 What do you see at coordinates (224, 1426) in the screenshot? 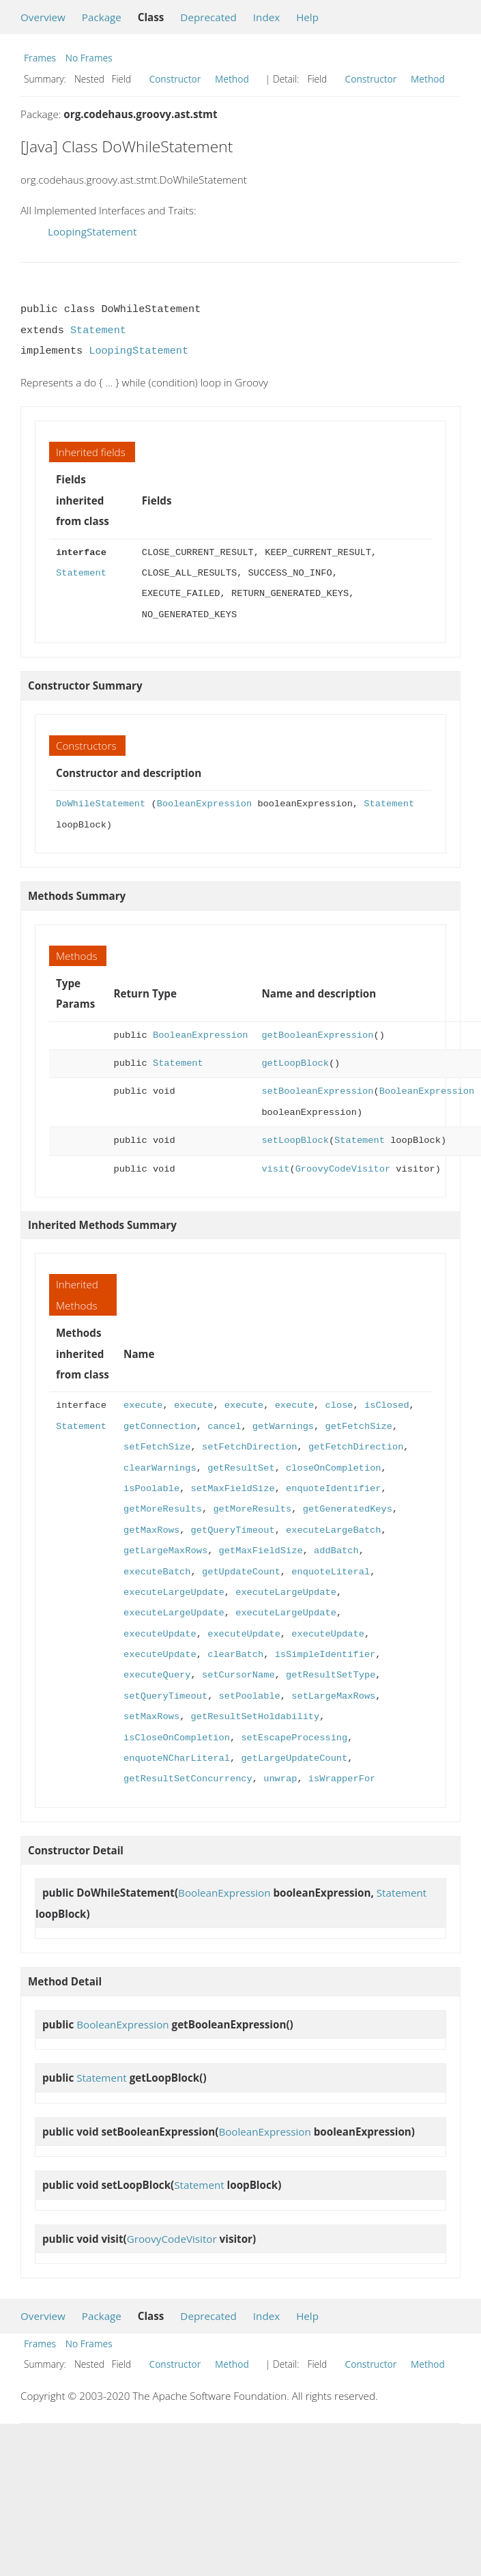
I see `cancel` at bounding box center [224, 1426].